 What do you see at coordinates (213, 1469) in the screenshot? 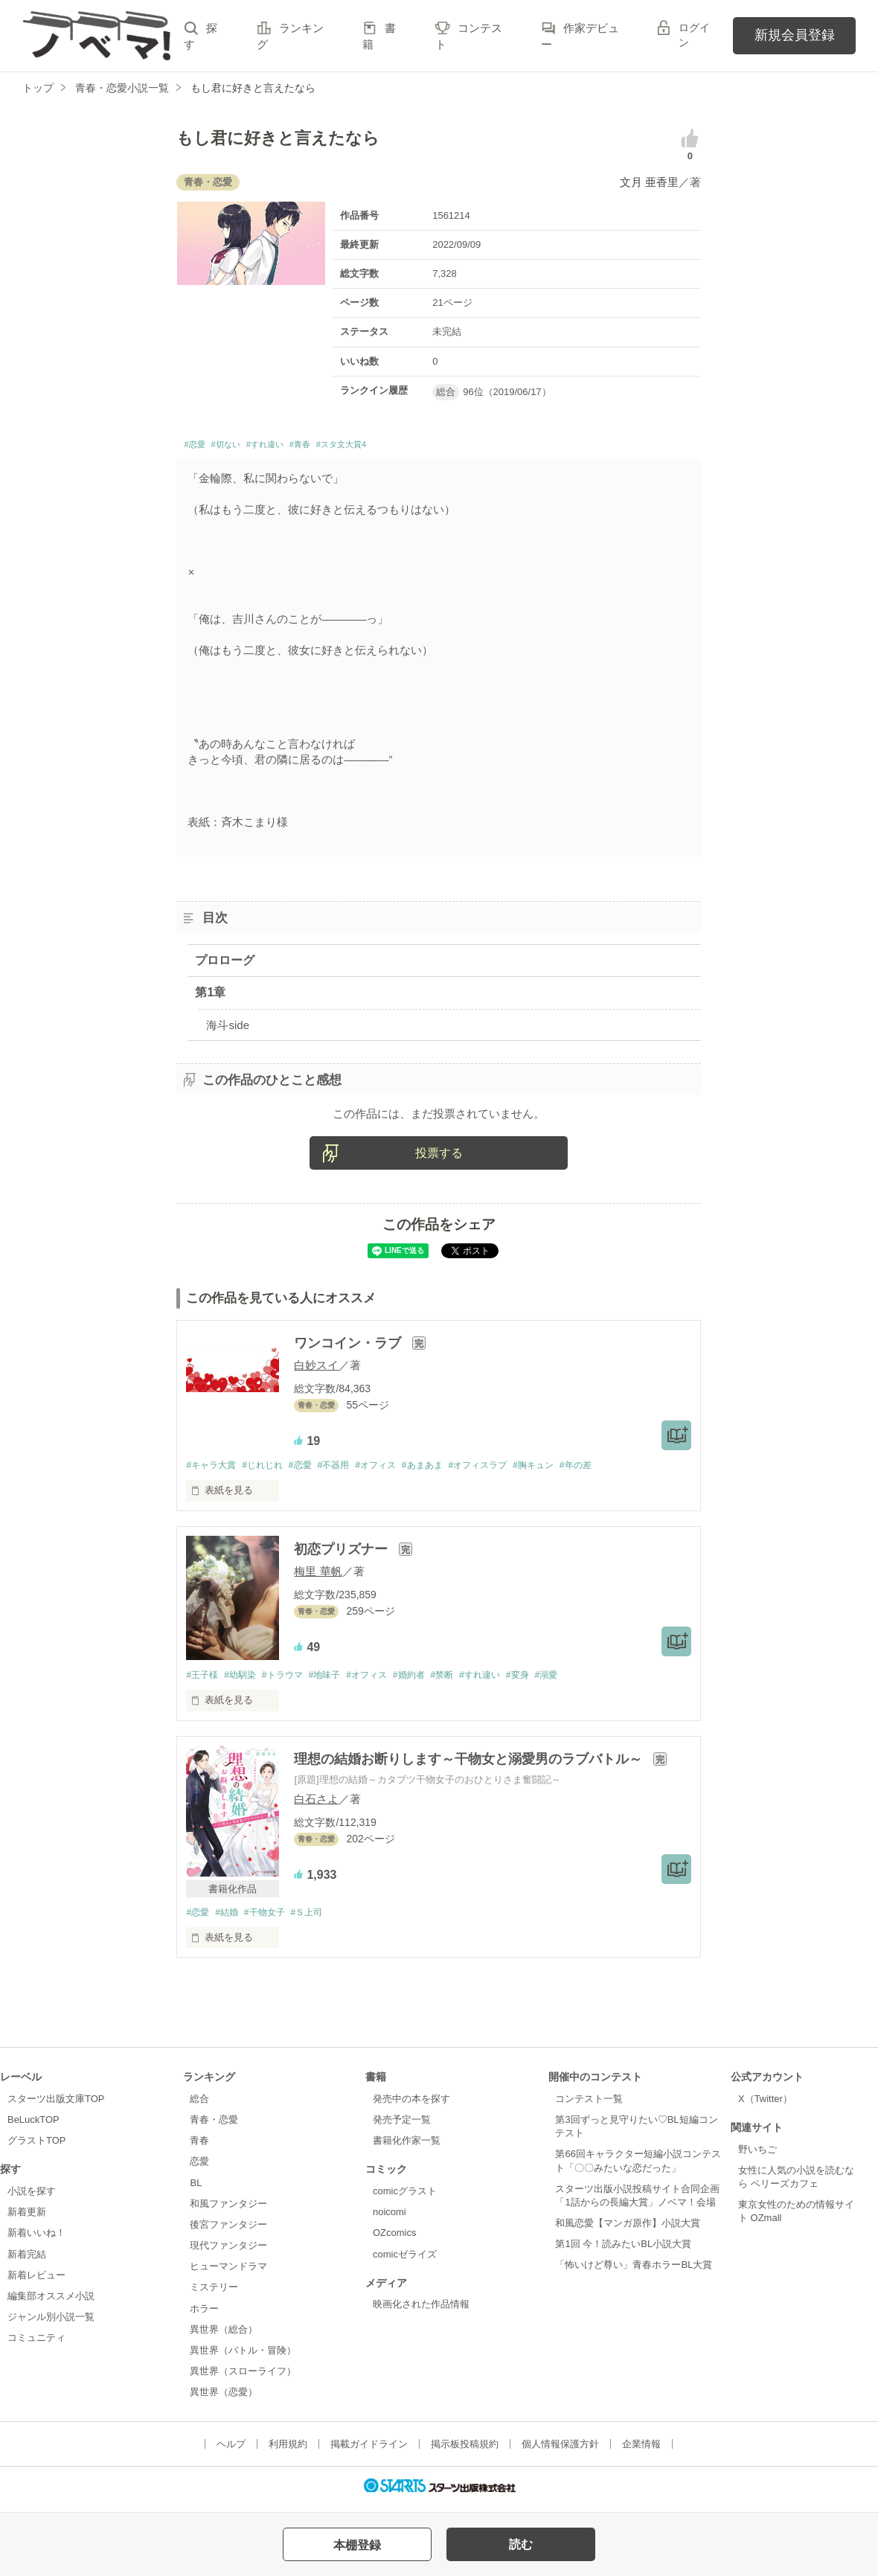
I see `#キャラ大賞` at bounding box center [213, 1469].